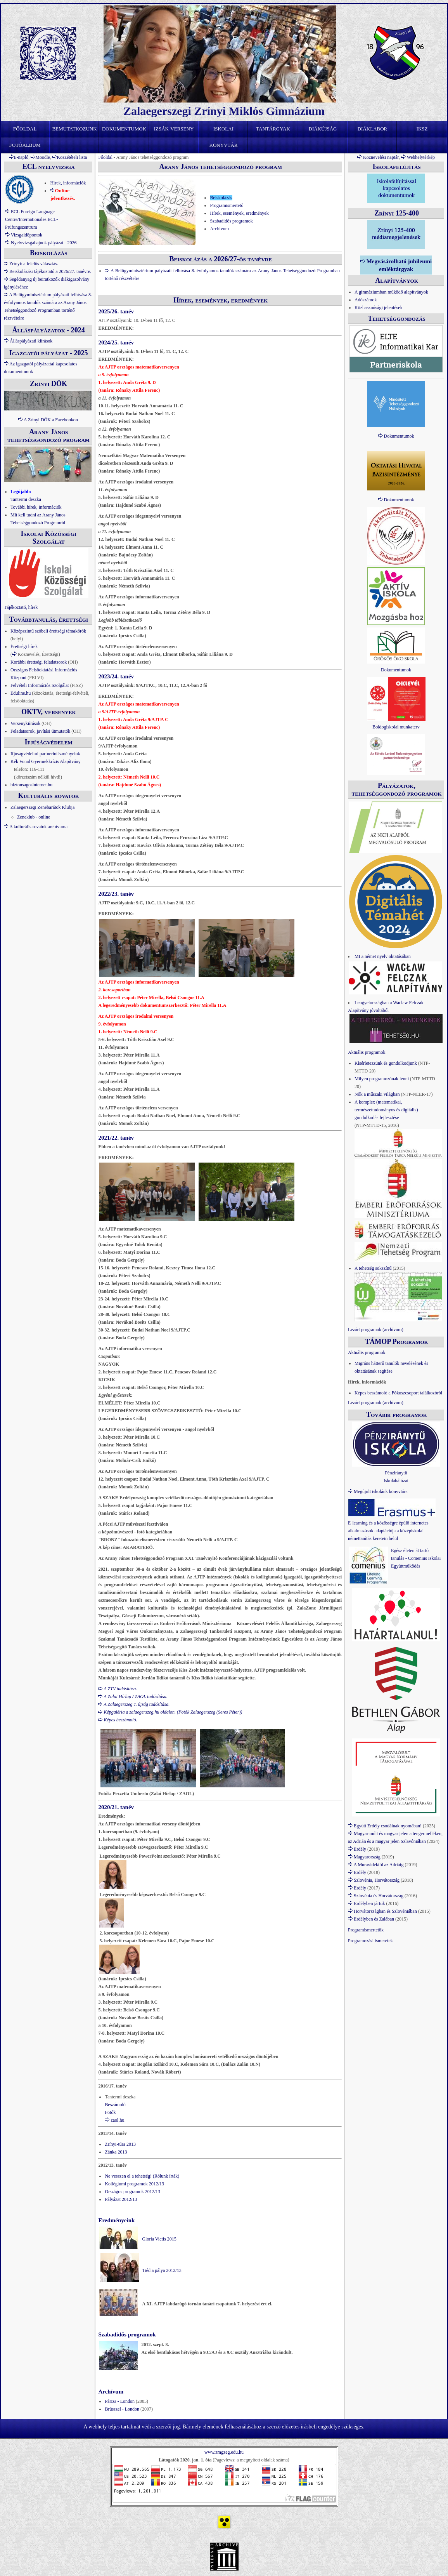  I want to click on A kulturális rovatok archívuma, so click(38, 826).